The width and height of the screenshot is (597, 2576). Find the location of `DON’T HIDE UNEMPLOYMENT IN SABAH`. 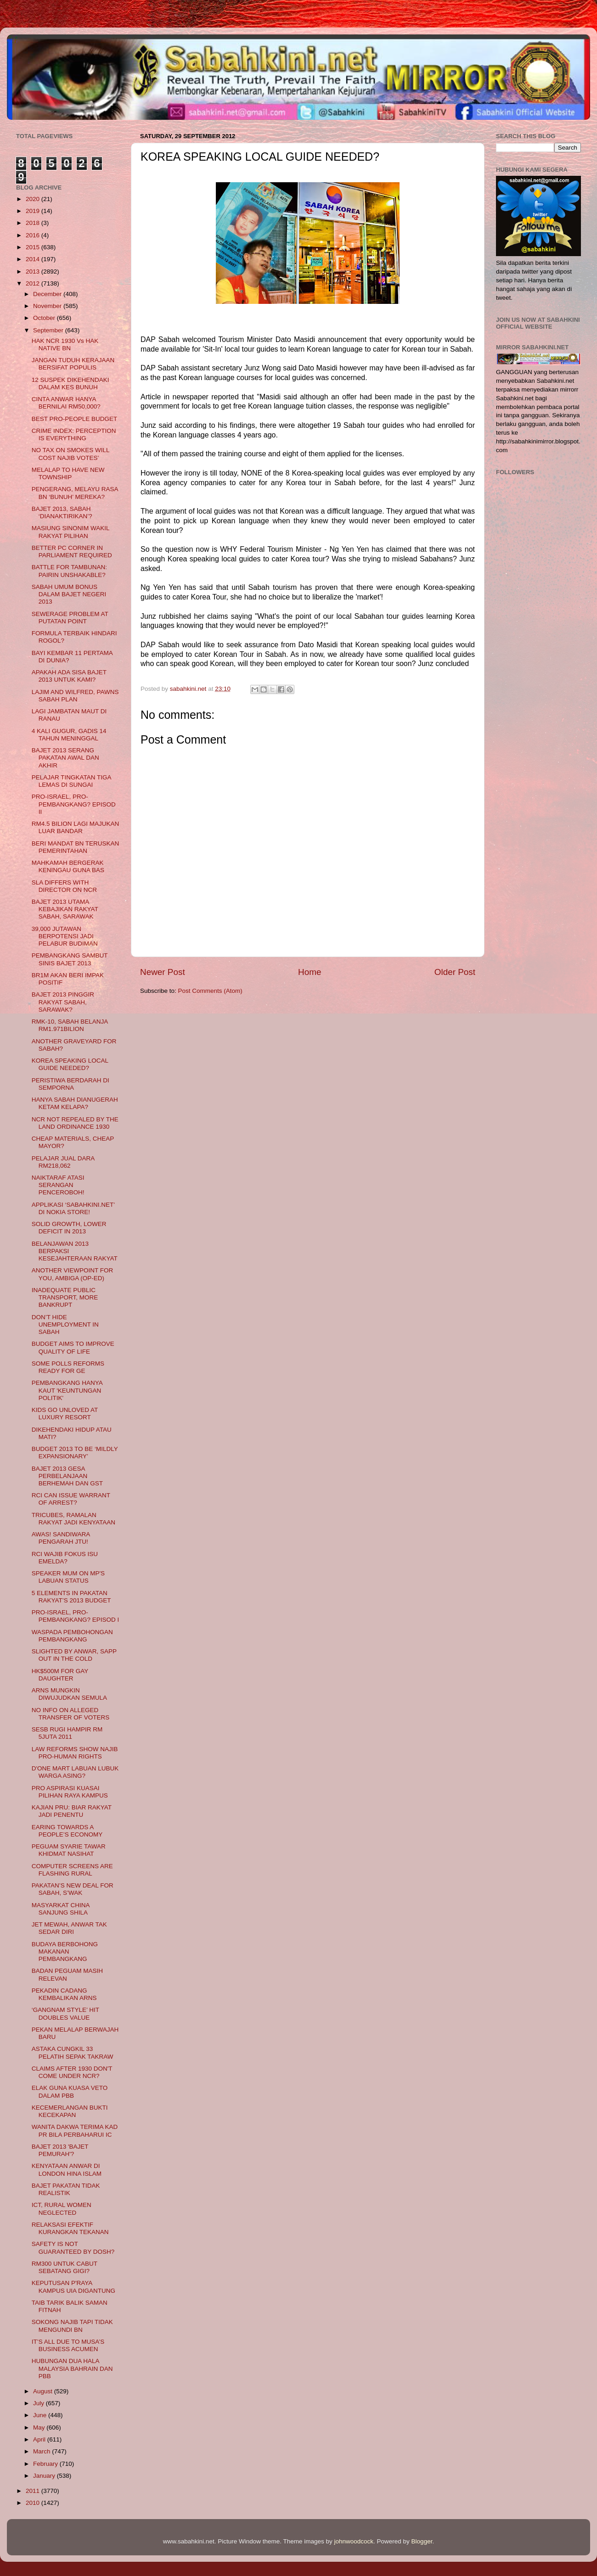

DON’T HIDE UNEMPLOYMENT IN SABAH is located at coordinates (65, 1324).